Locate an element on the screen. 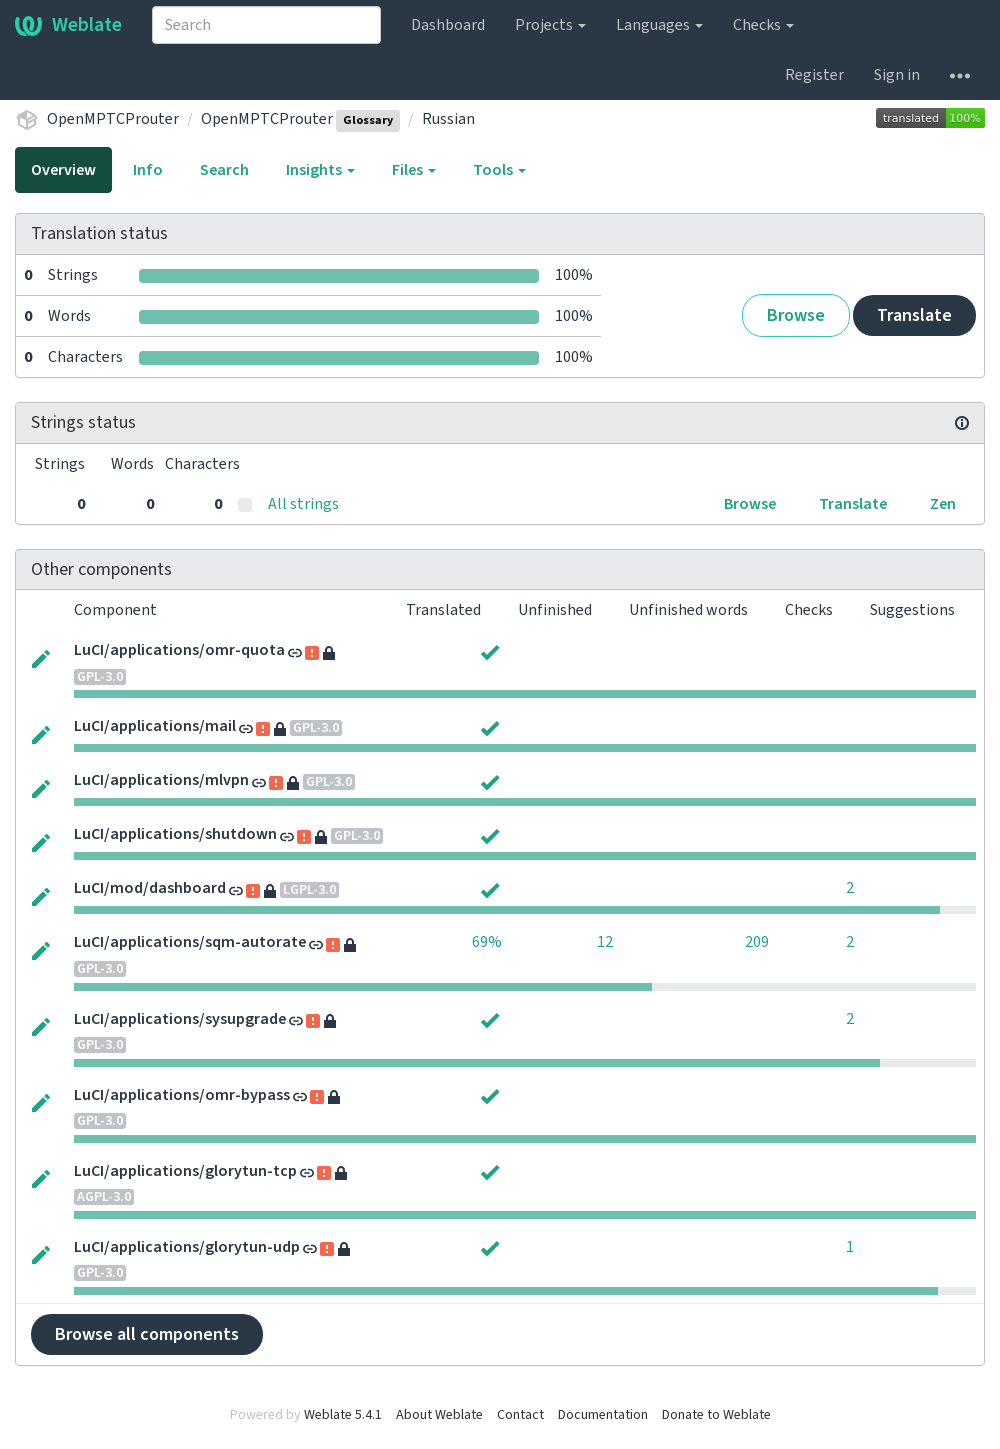 This screenshot has height=1449, width=1000. LuCI/applications/shutdown is located at coordinates (175, 834).